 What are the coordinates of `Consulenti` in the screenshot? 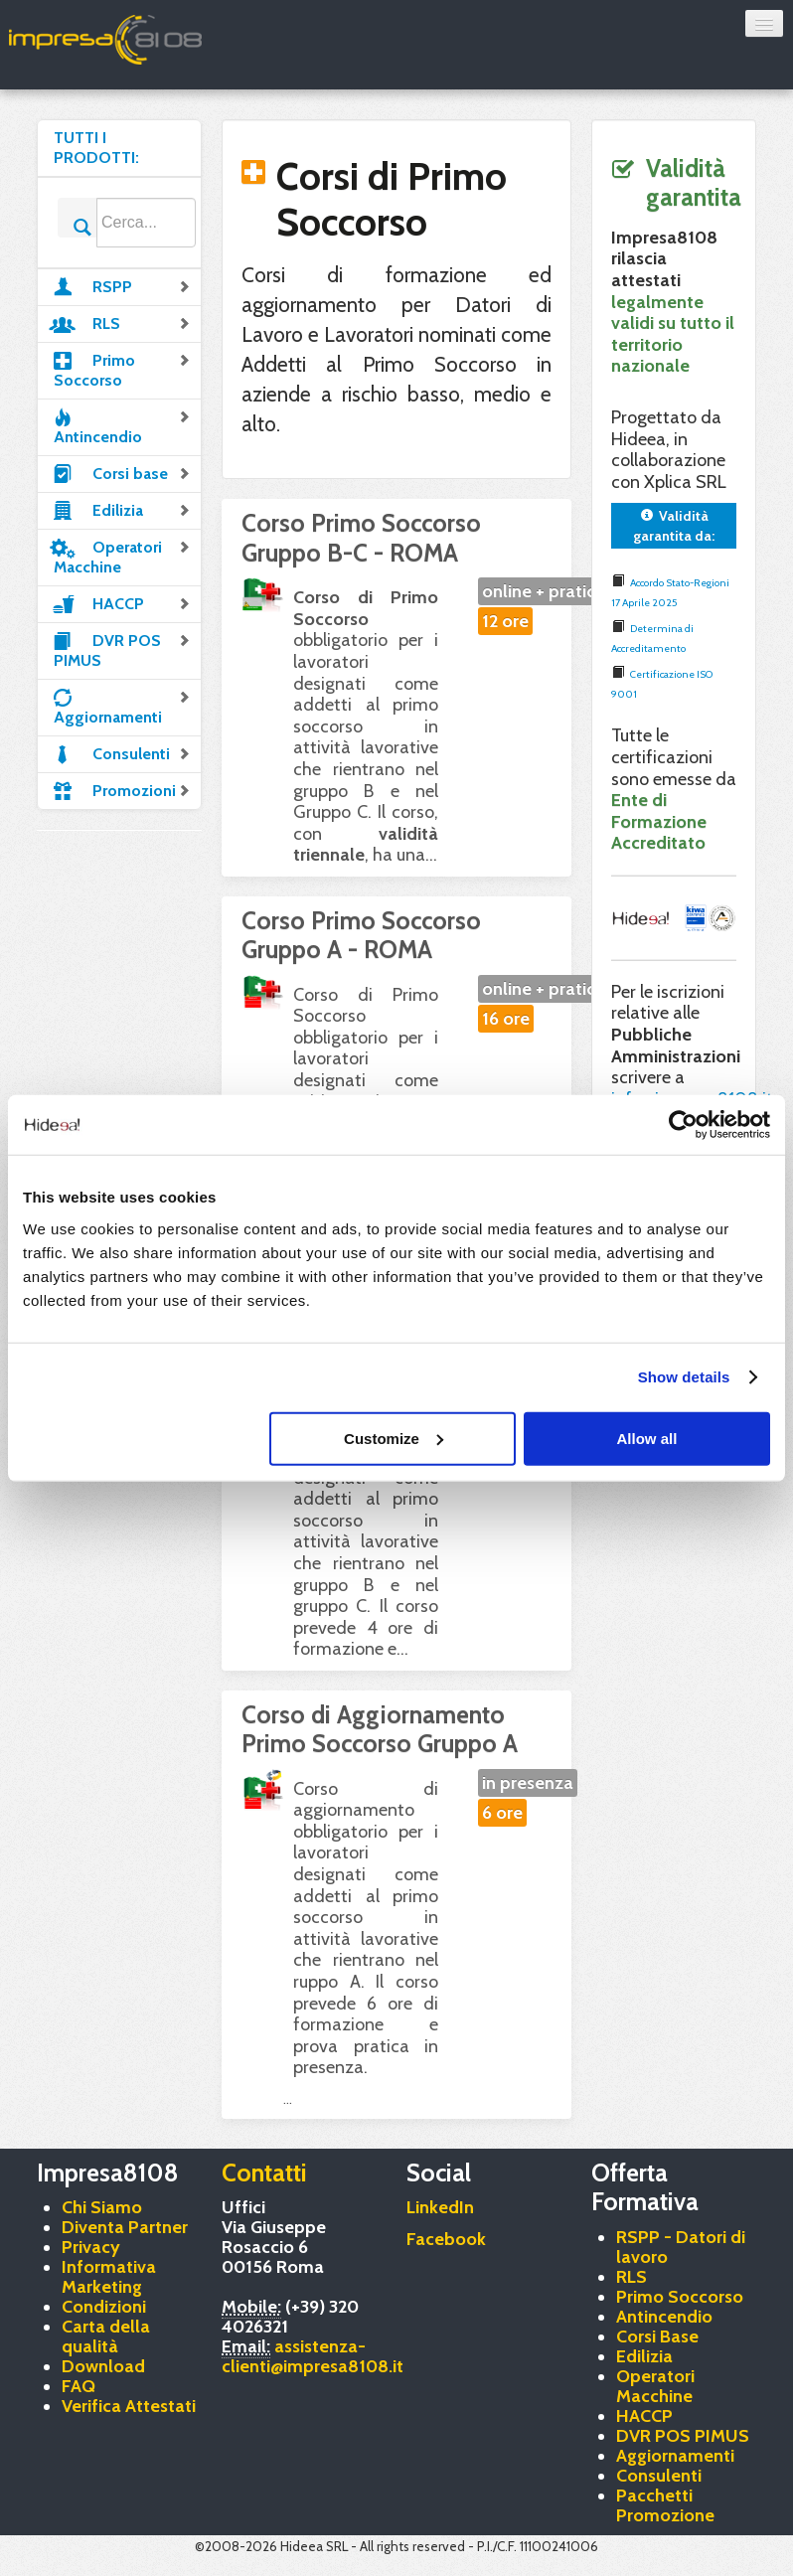 It's located at (122, 752).